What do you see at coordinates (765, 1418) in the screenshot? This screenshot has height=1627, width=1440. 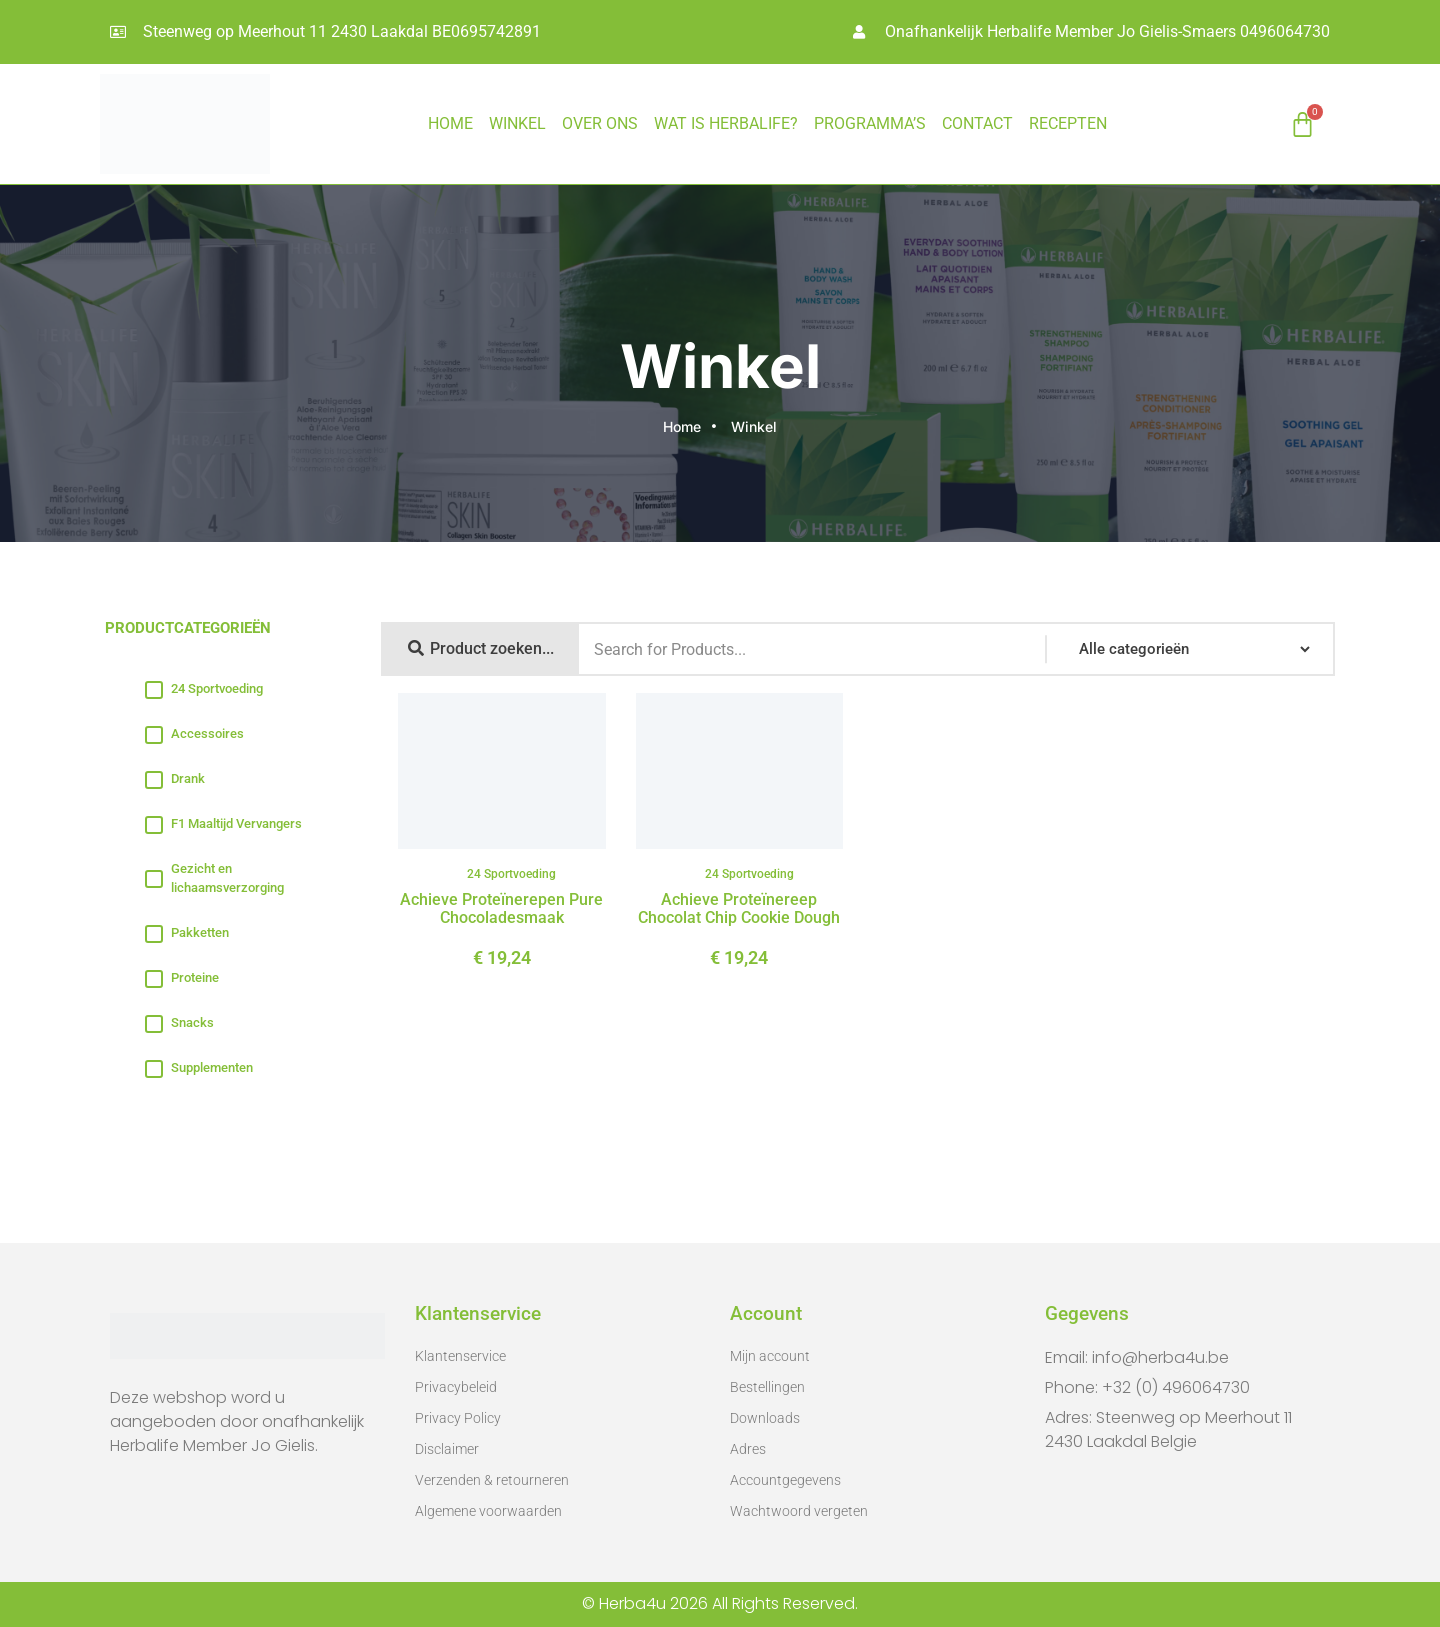 I see `Downloads` at bounding box center [765, 1418].